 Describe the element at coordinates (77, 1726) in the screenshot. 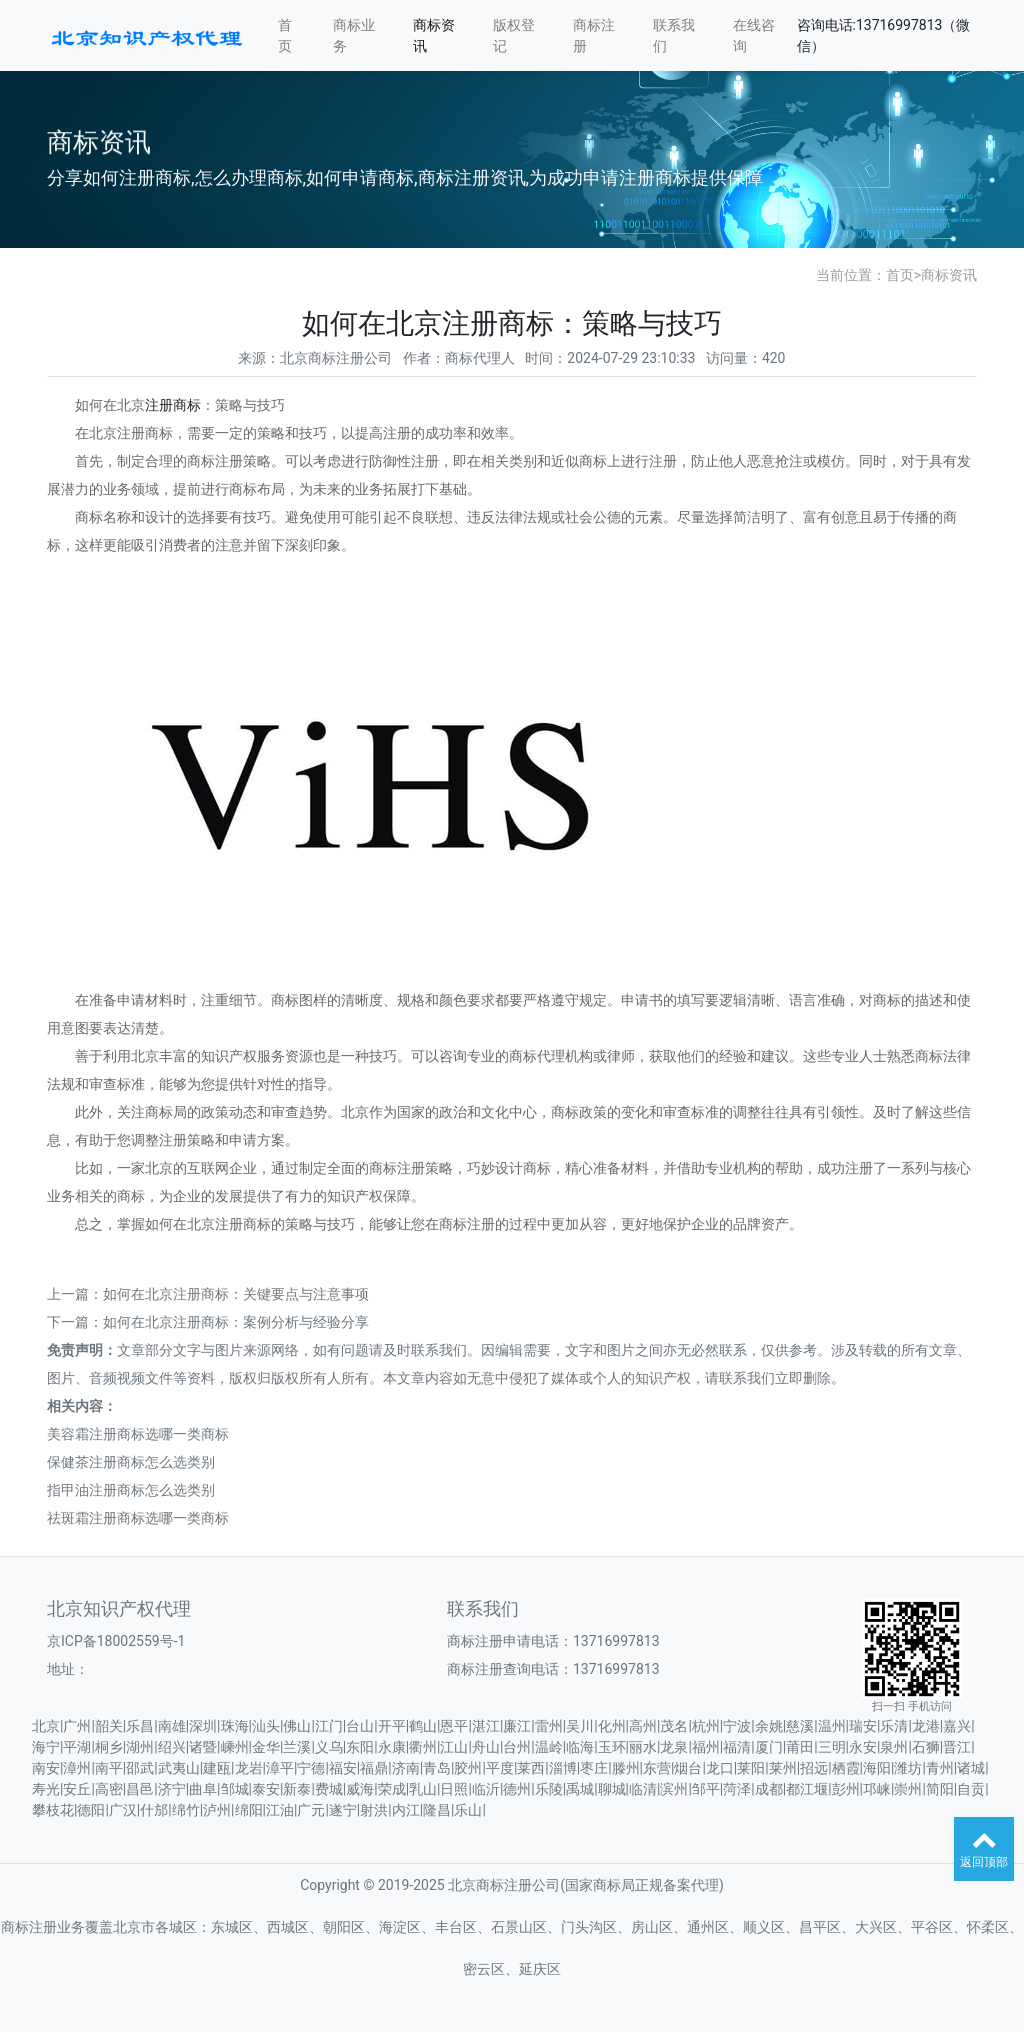

I see `广州` at that location.